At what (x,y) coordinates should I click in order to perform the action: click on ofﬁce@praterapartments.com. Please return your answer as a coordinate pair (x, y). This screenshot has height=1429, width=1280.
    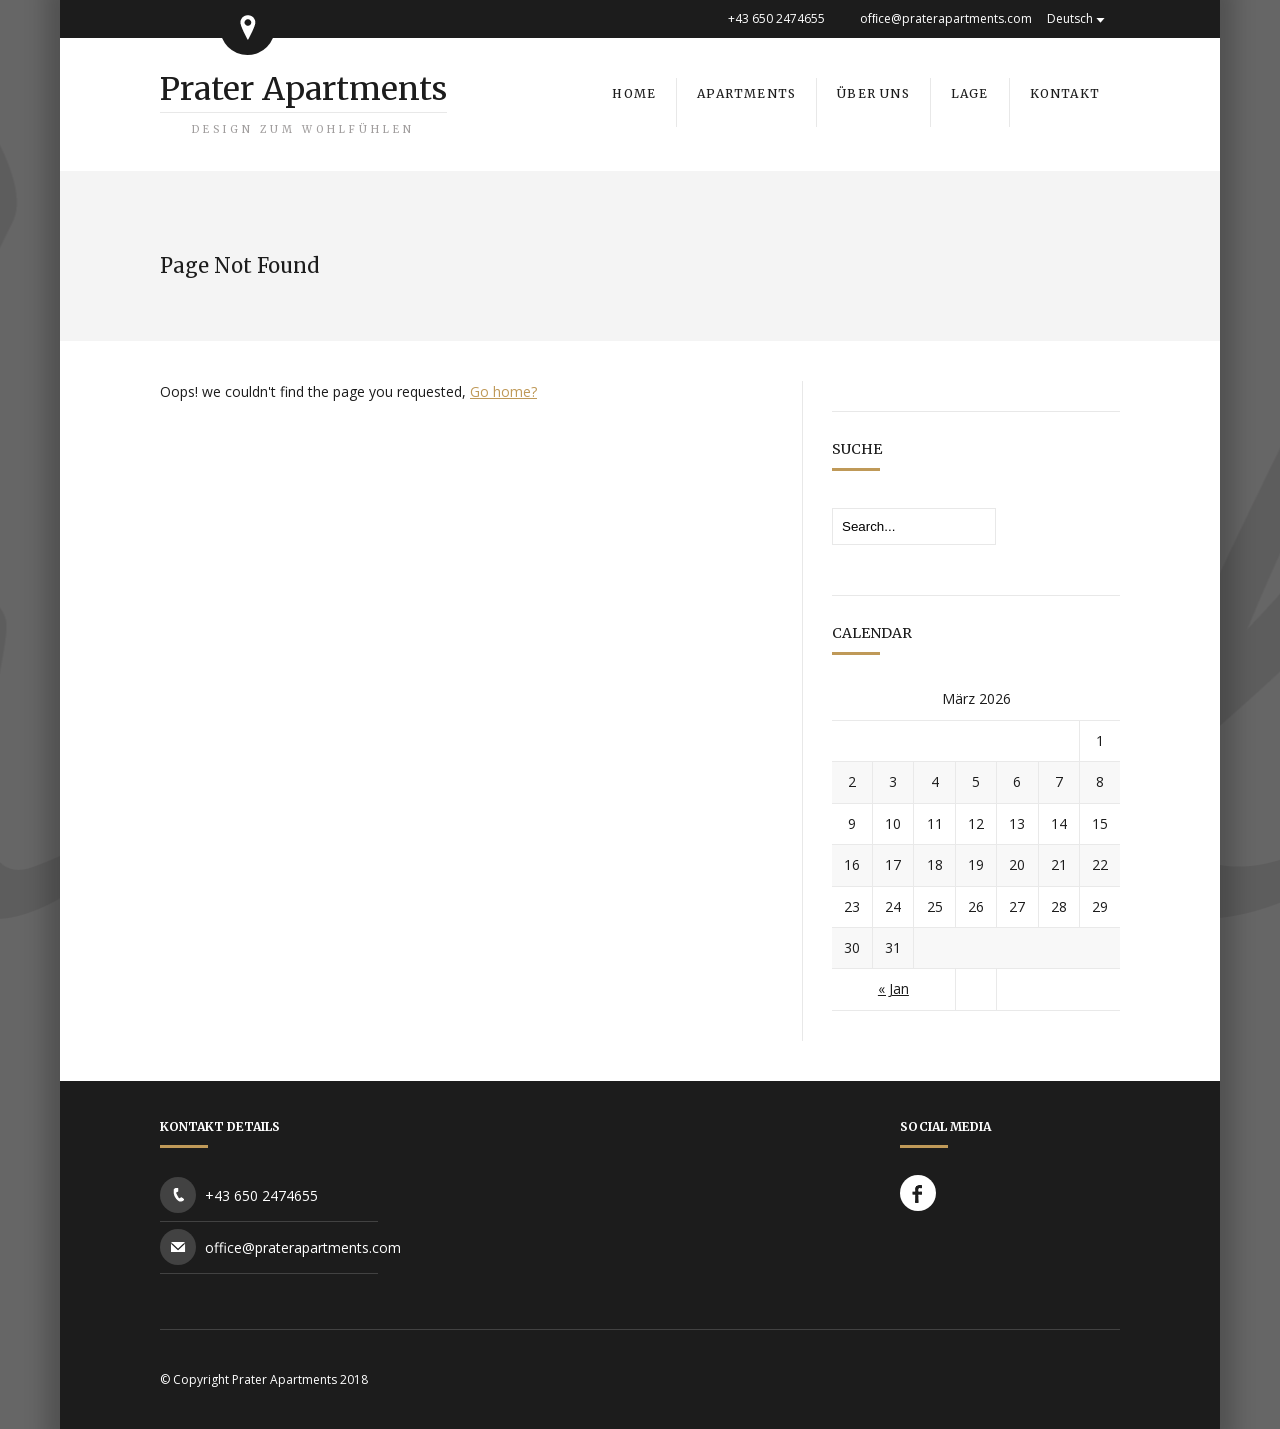
    Looking at the image, I should click on (946, 18).